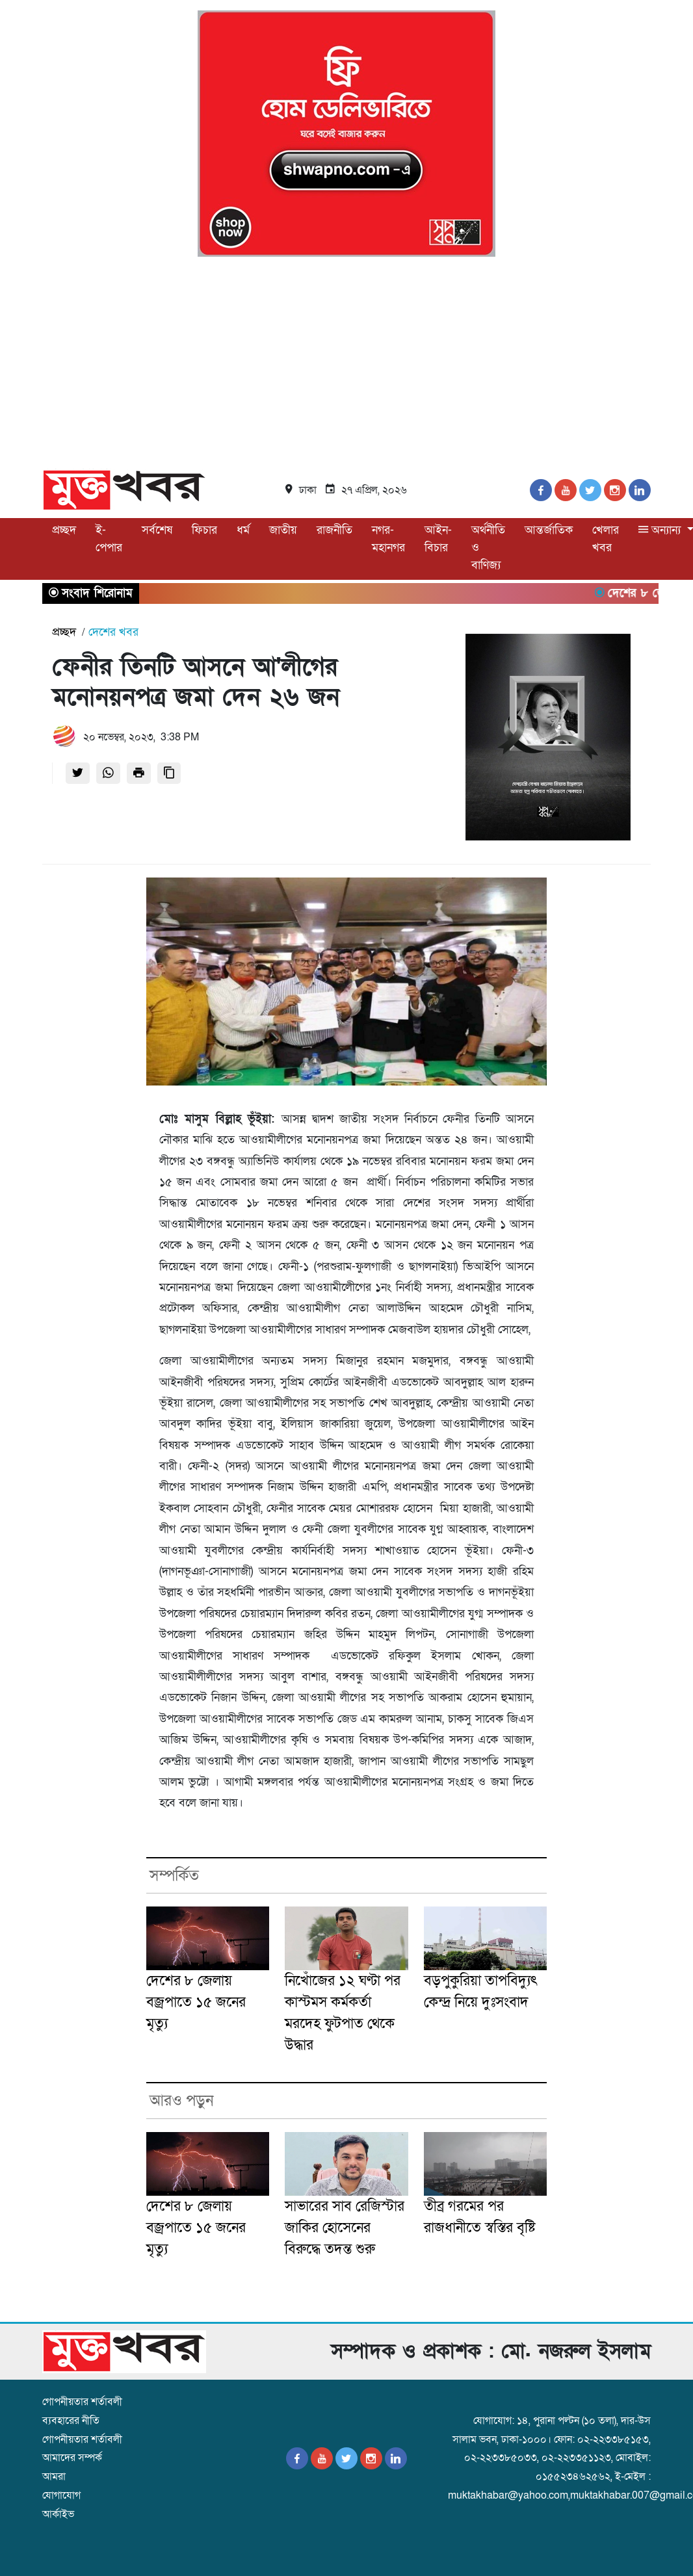 The height and width of the screenshot is (2576, 693). I want to click on আমরা, so click(54, 2476).